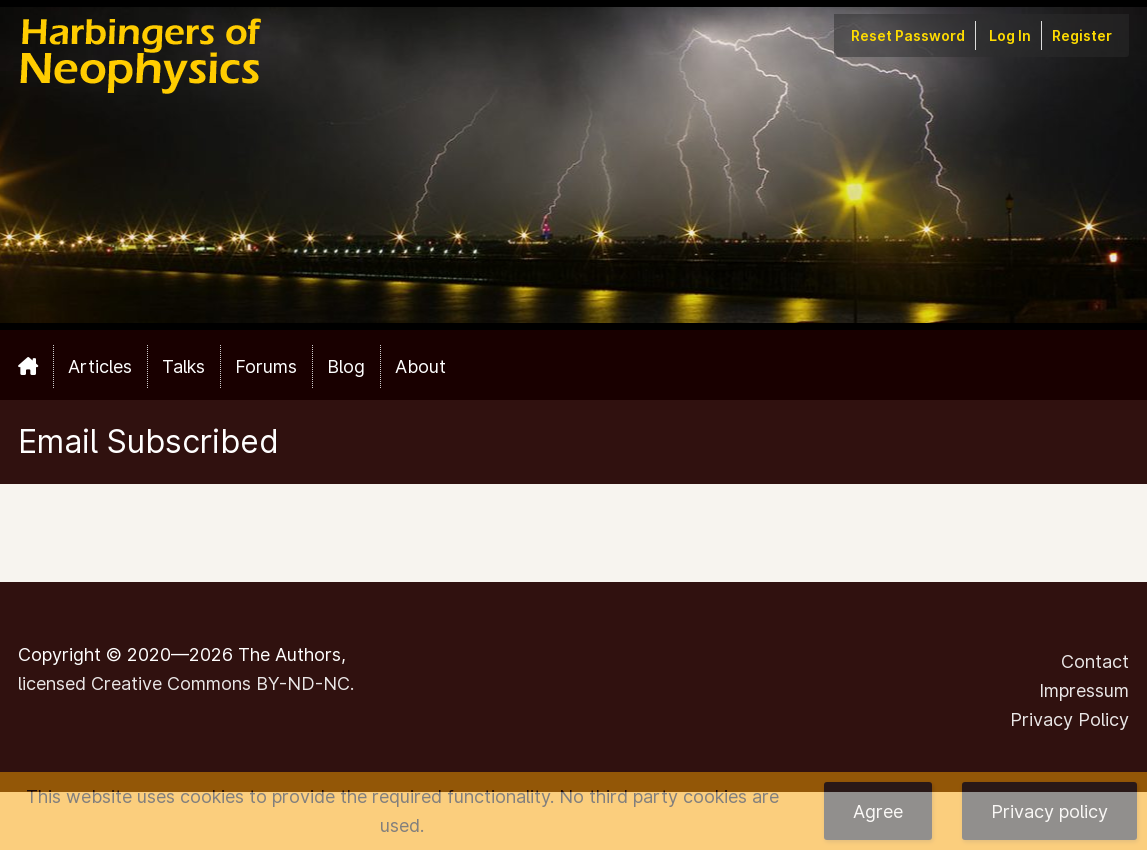 The height and width of the screenshot is (850, 1147). I want to click on Blog, so click(346, 366).